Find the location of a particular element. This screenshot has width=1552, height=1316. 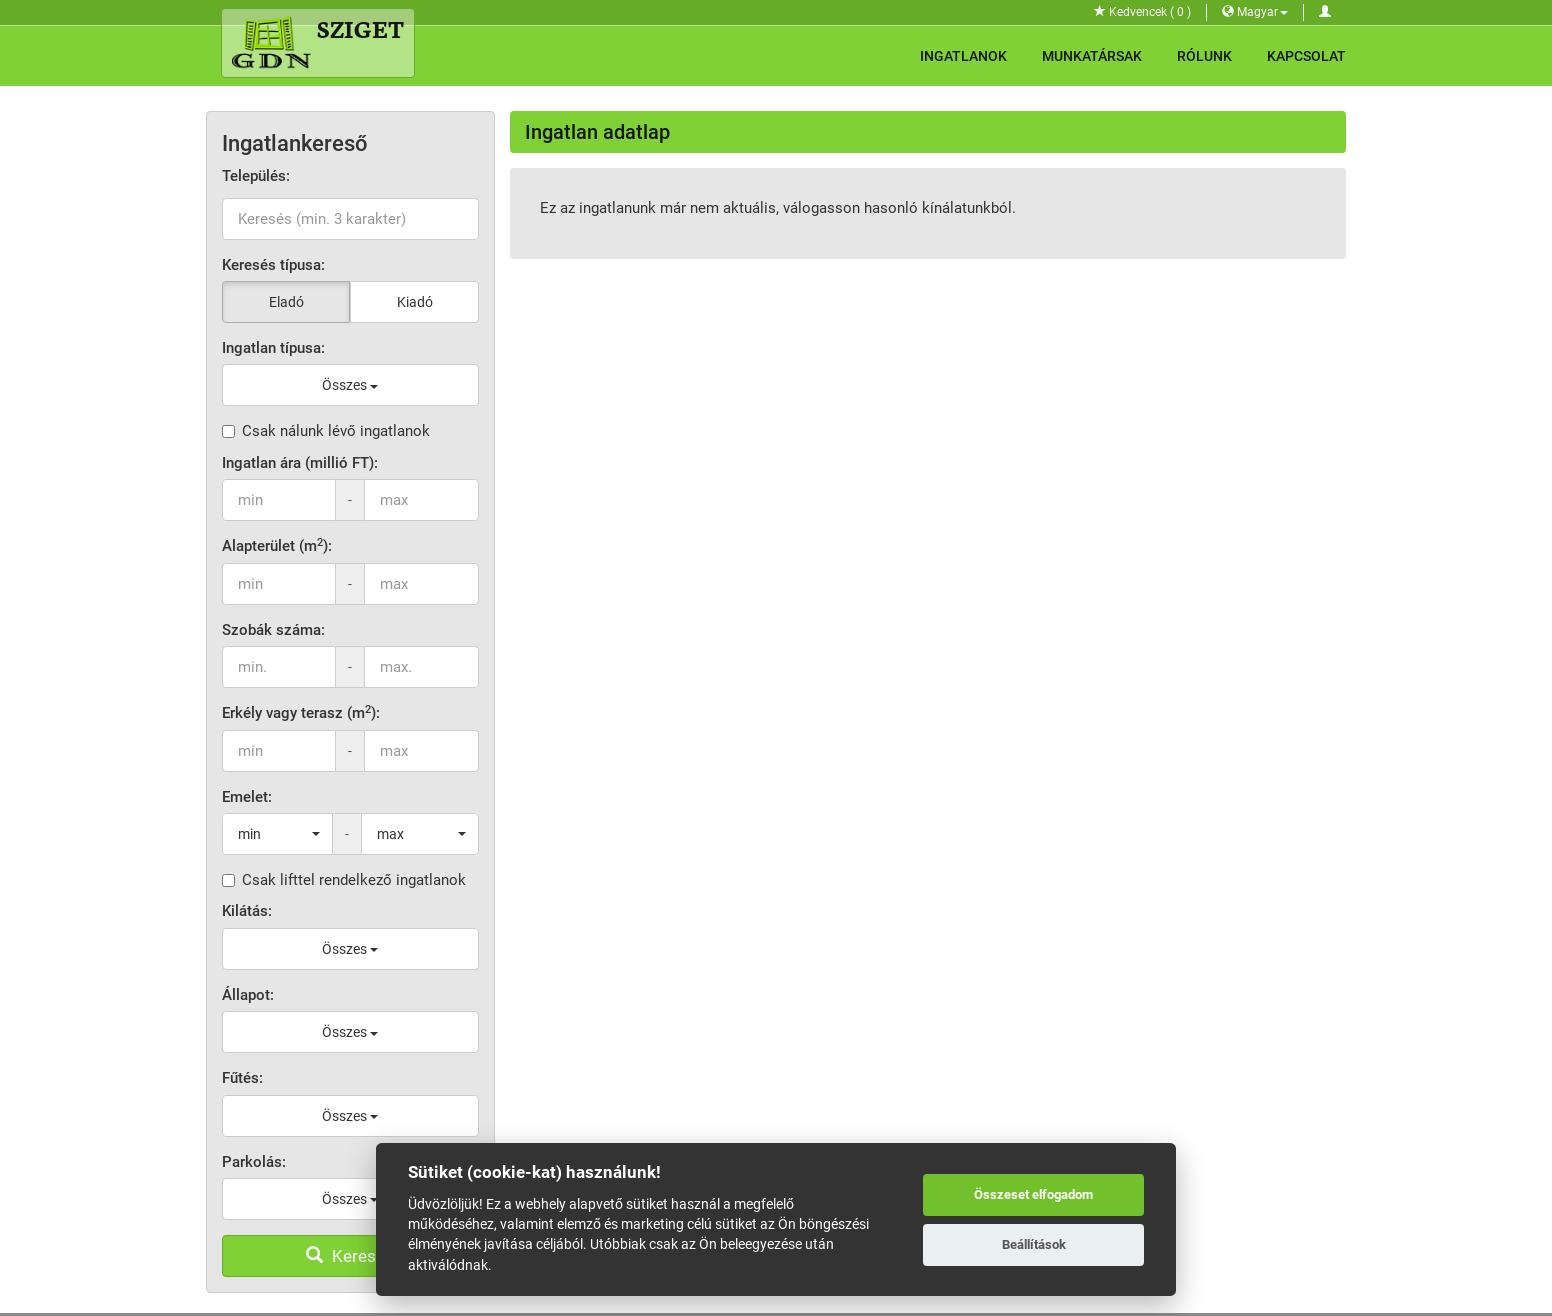

Csak lifttel rendelkező ingatlanok is located at coordinates (344, 880).